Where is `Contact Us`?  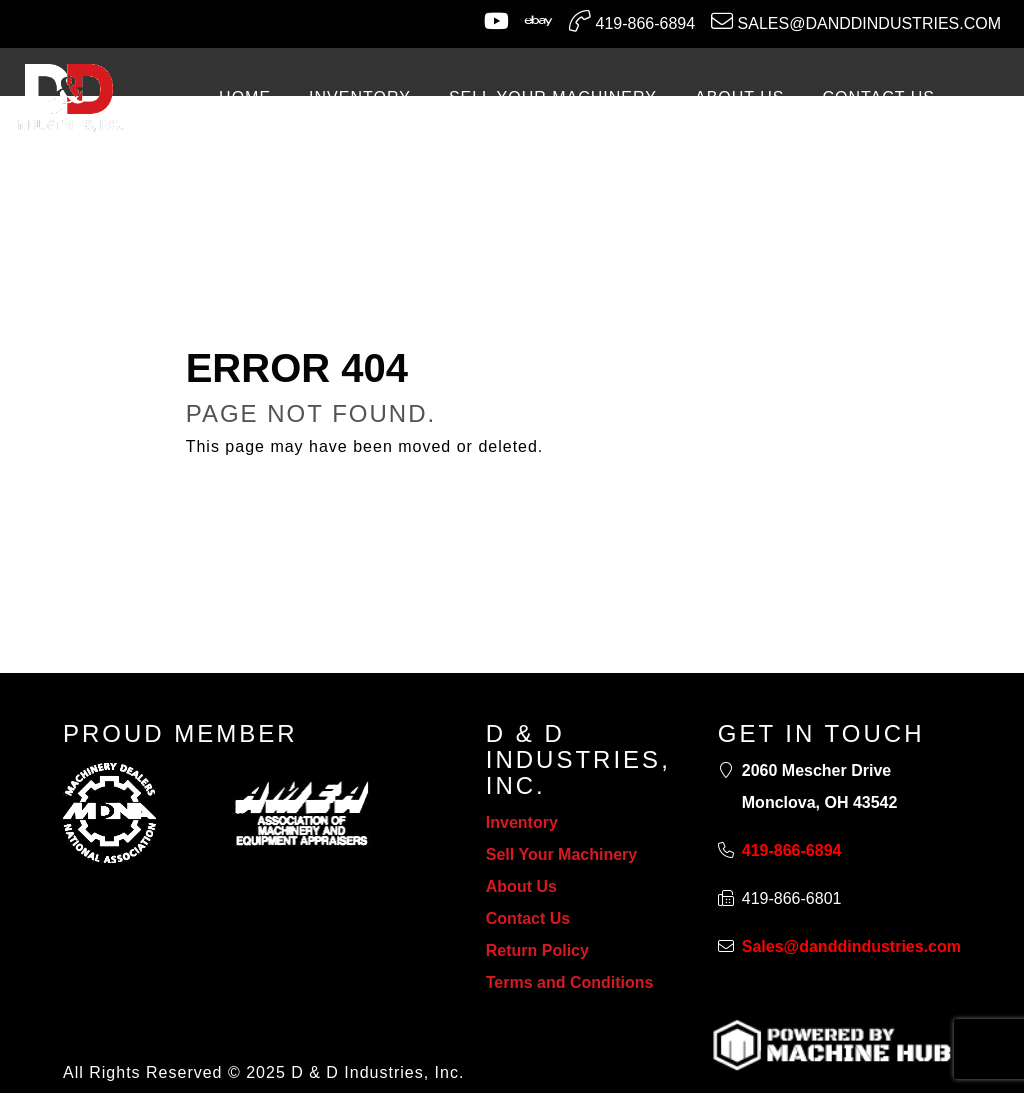 Contact Us is located at coordinates (528, 918).